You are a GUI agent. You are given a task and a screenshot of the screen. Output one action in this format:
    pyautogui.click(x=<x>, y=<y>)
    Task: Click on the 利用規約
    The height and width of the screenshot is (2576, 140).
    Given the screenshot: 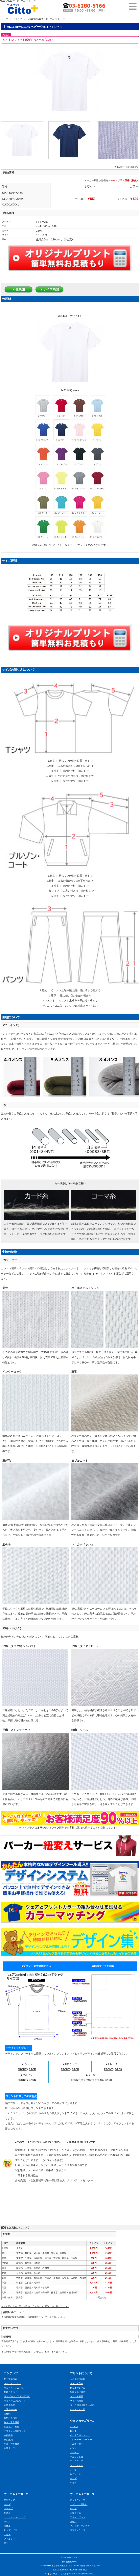 What is the action you would take?
    pyautogui.click(x=8, y=2439)
    